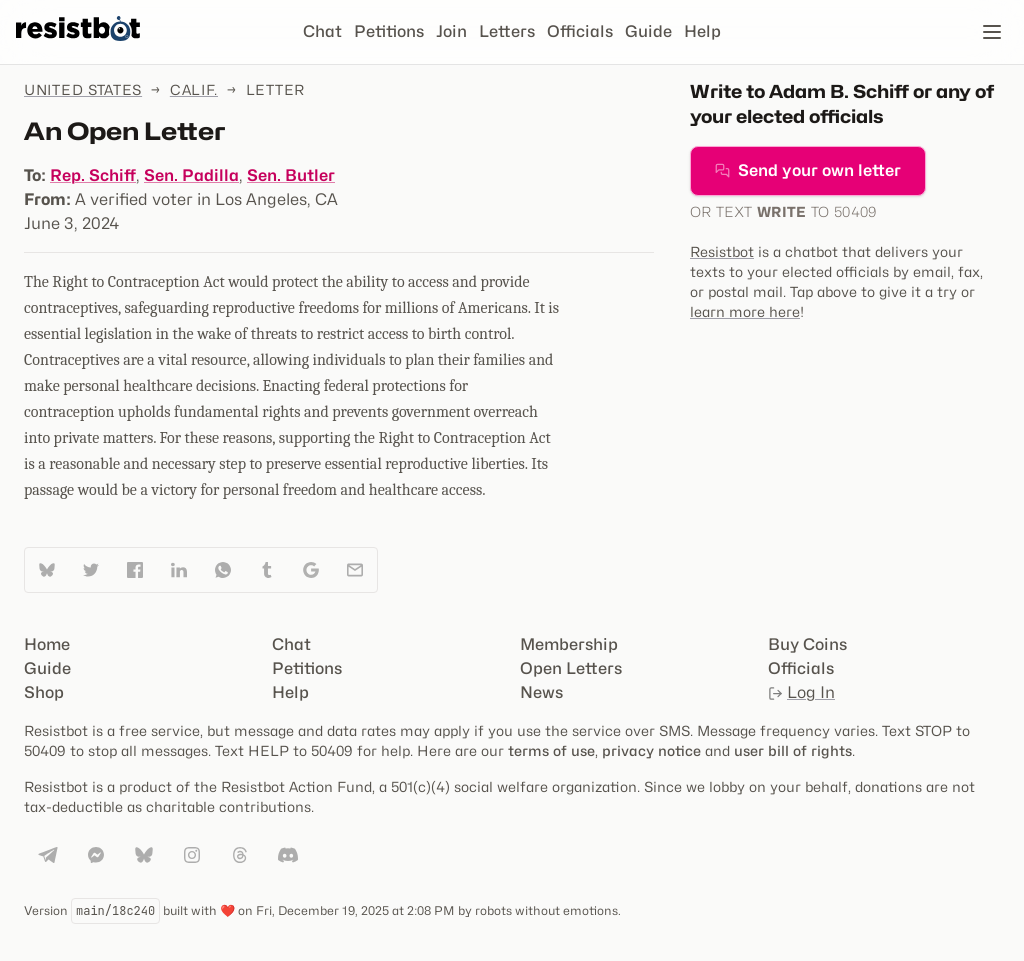 The height and width of the screenshot is (961, 1024). I want to click on Chat, so click(322, 31).